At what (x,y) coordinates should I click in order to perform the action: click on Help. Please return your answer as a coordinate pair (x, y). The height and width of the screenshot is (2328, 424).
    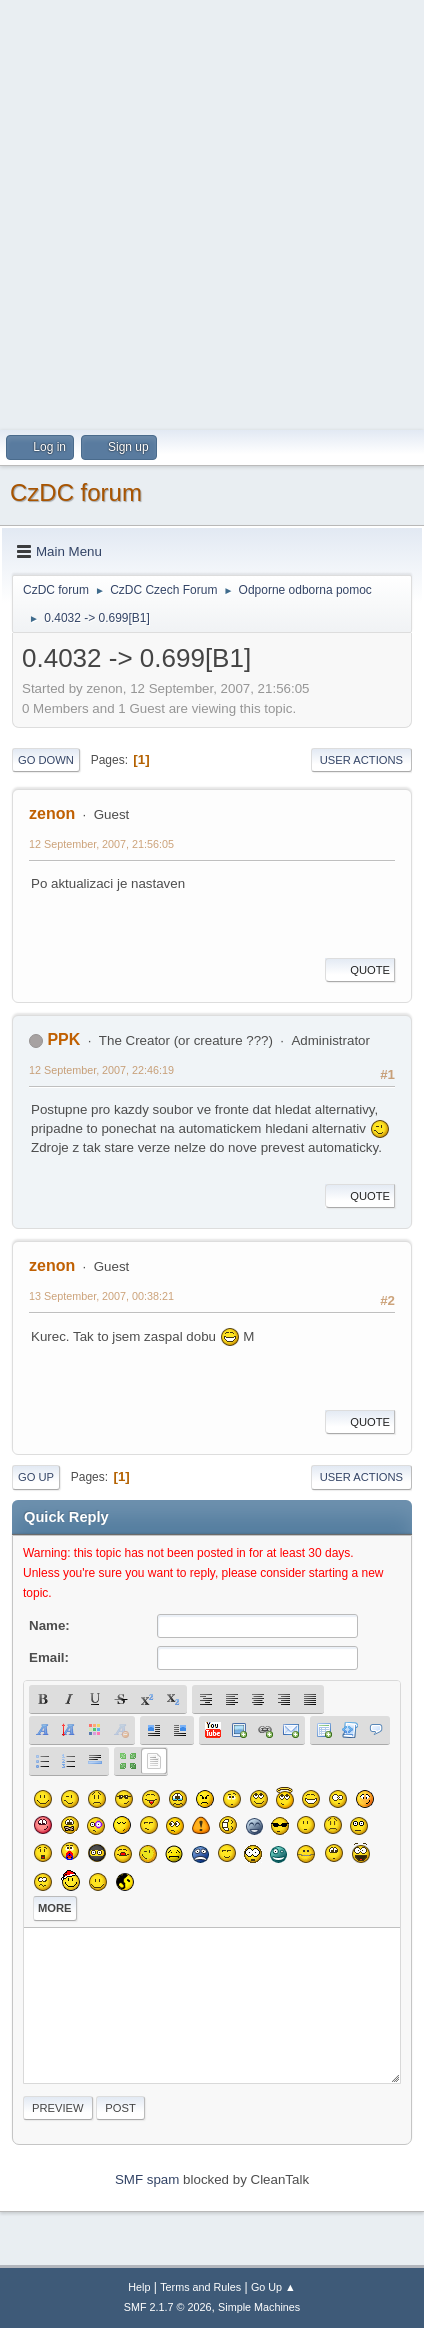
    Looking at the image, I should click on (139, 2287).